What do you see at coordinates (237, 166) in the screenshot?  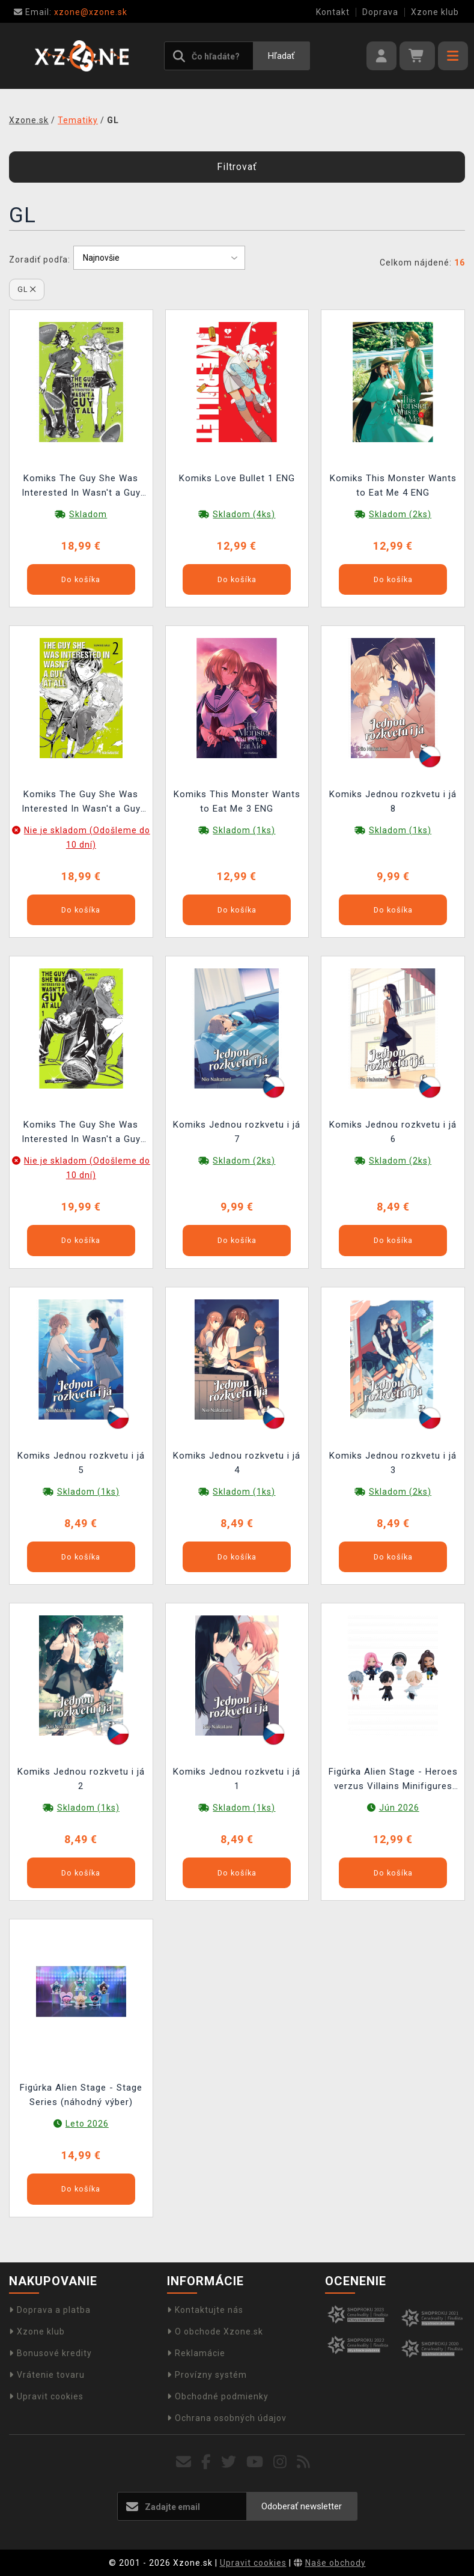 I see `Filtrovať` at bounding box center [237, 166].